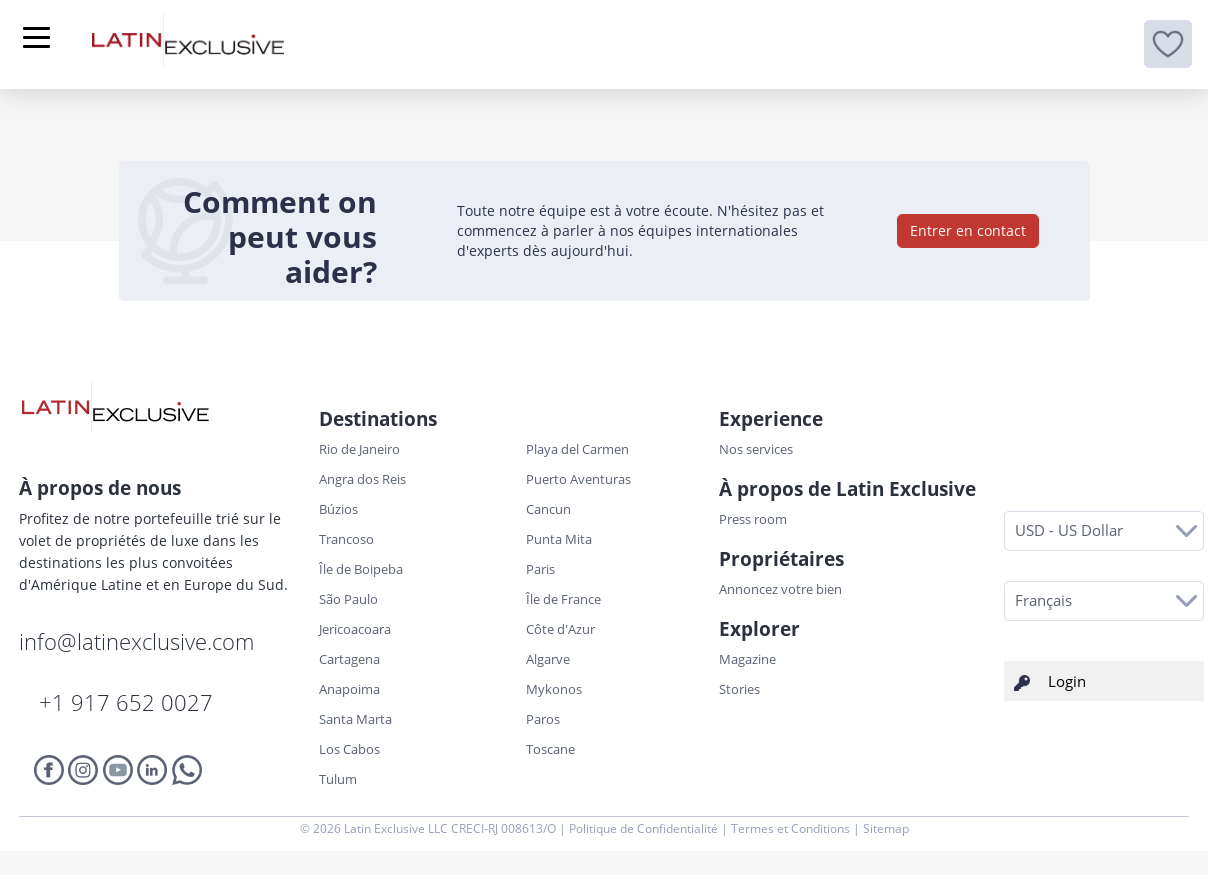 The image size is (1208, 875). What do you see at coordinates (355, 719) in the screenshot?
I see `Santa Marta` at bounding box center [355, 719].